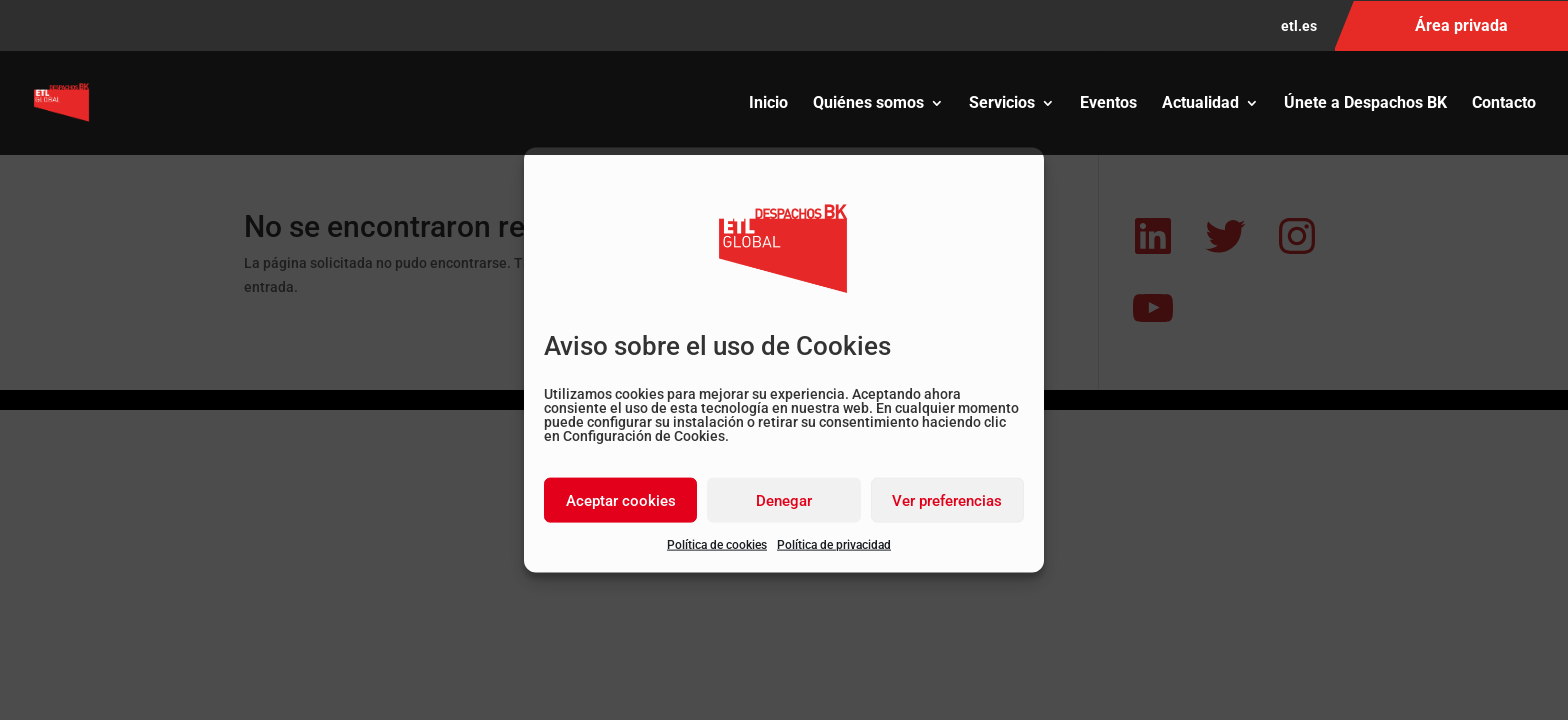 The width and height of the screenshot is (1568, 720). What do you see at coordinates (1365, 104) in the screenshot?
I see `Únete a Despachos BK` at bounding box center [1365, 104].